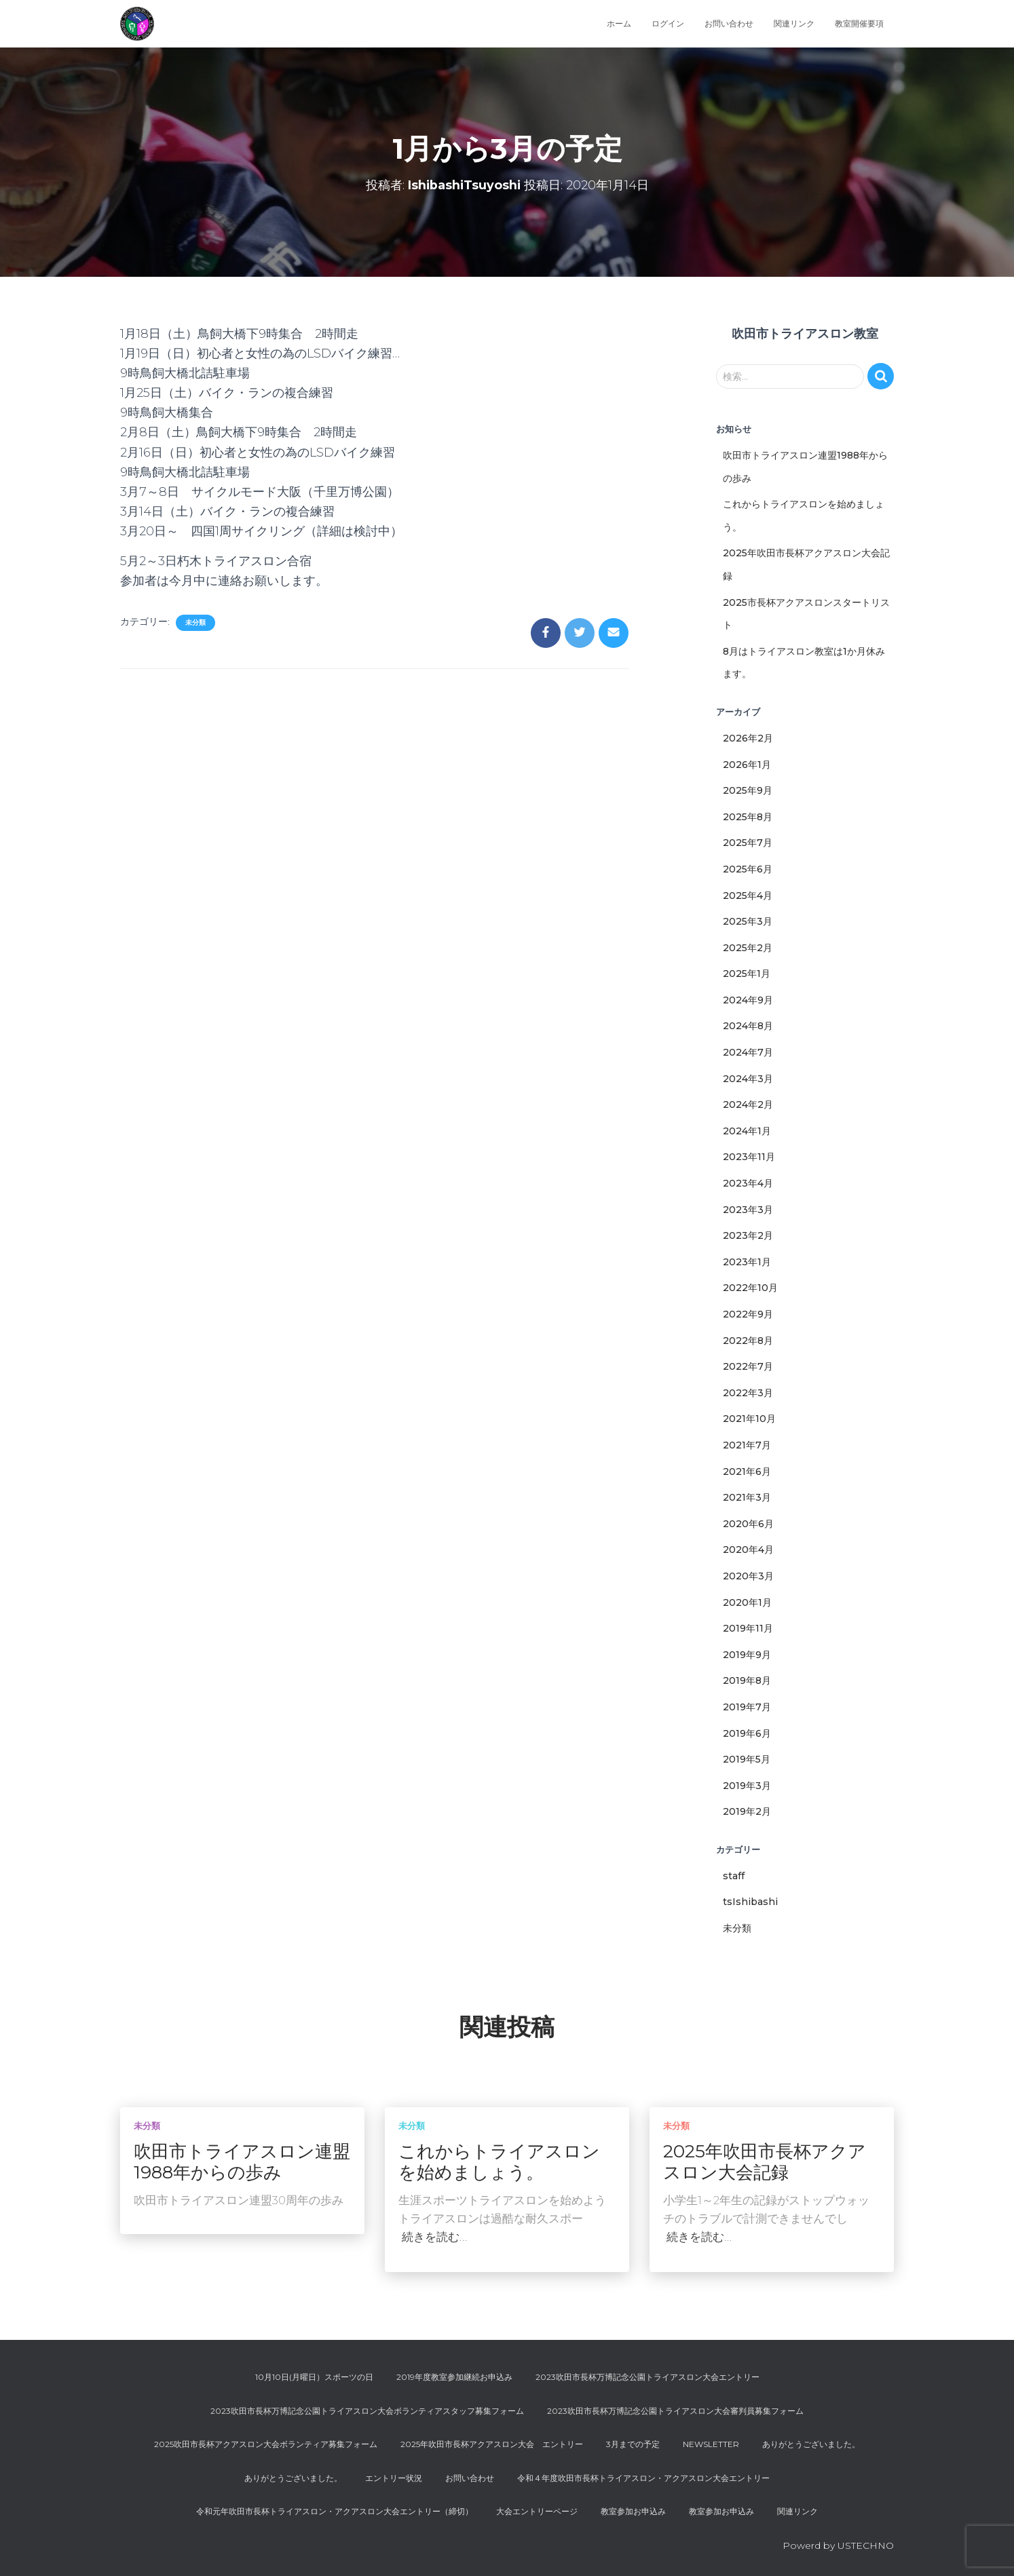  Describe the element at coordinates (750, 1902) in the screenshot. I see `tsIshibashi` at that location.